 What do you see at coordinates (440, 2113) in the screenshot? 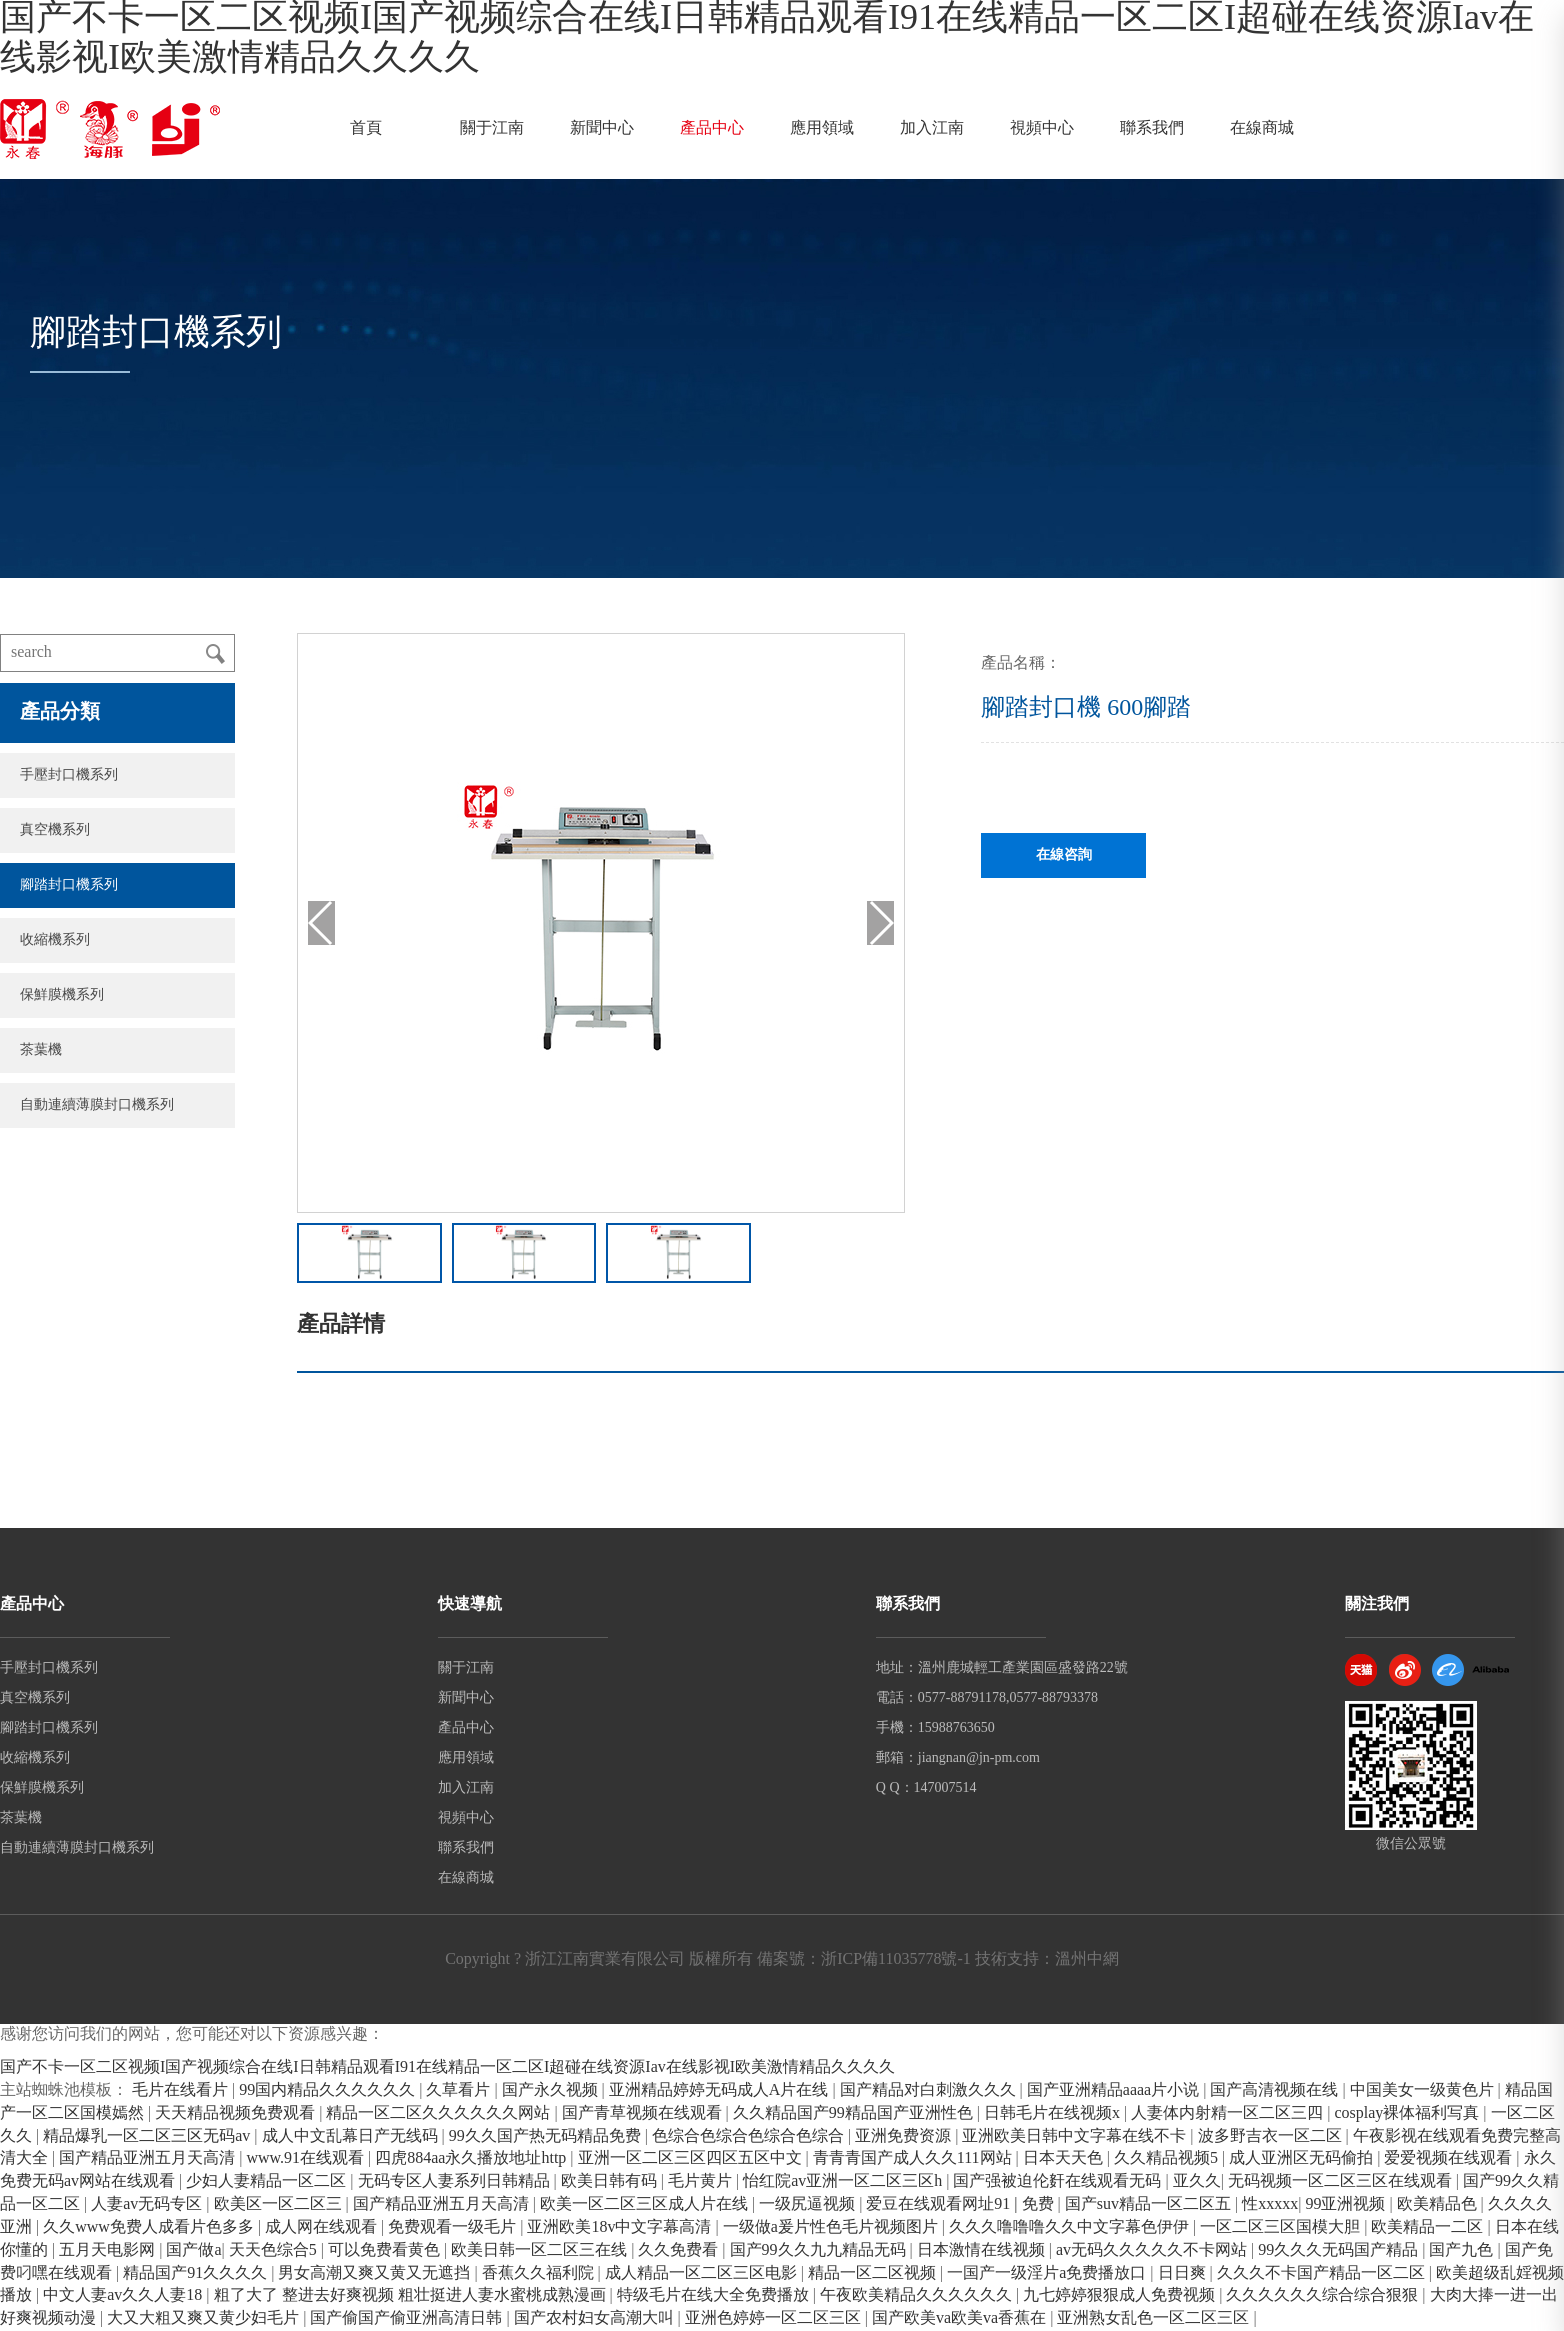
I see `精品一区二区久久久久久久网站` at bounding box center [440, 2113].